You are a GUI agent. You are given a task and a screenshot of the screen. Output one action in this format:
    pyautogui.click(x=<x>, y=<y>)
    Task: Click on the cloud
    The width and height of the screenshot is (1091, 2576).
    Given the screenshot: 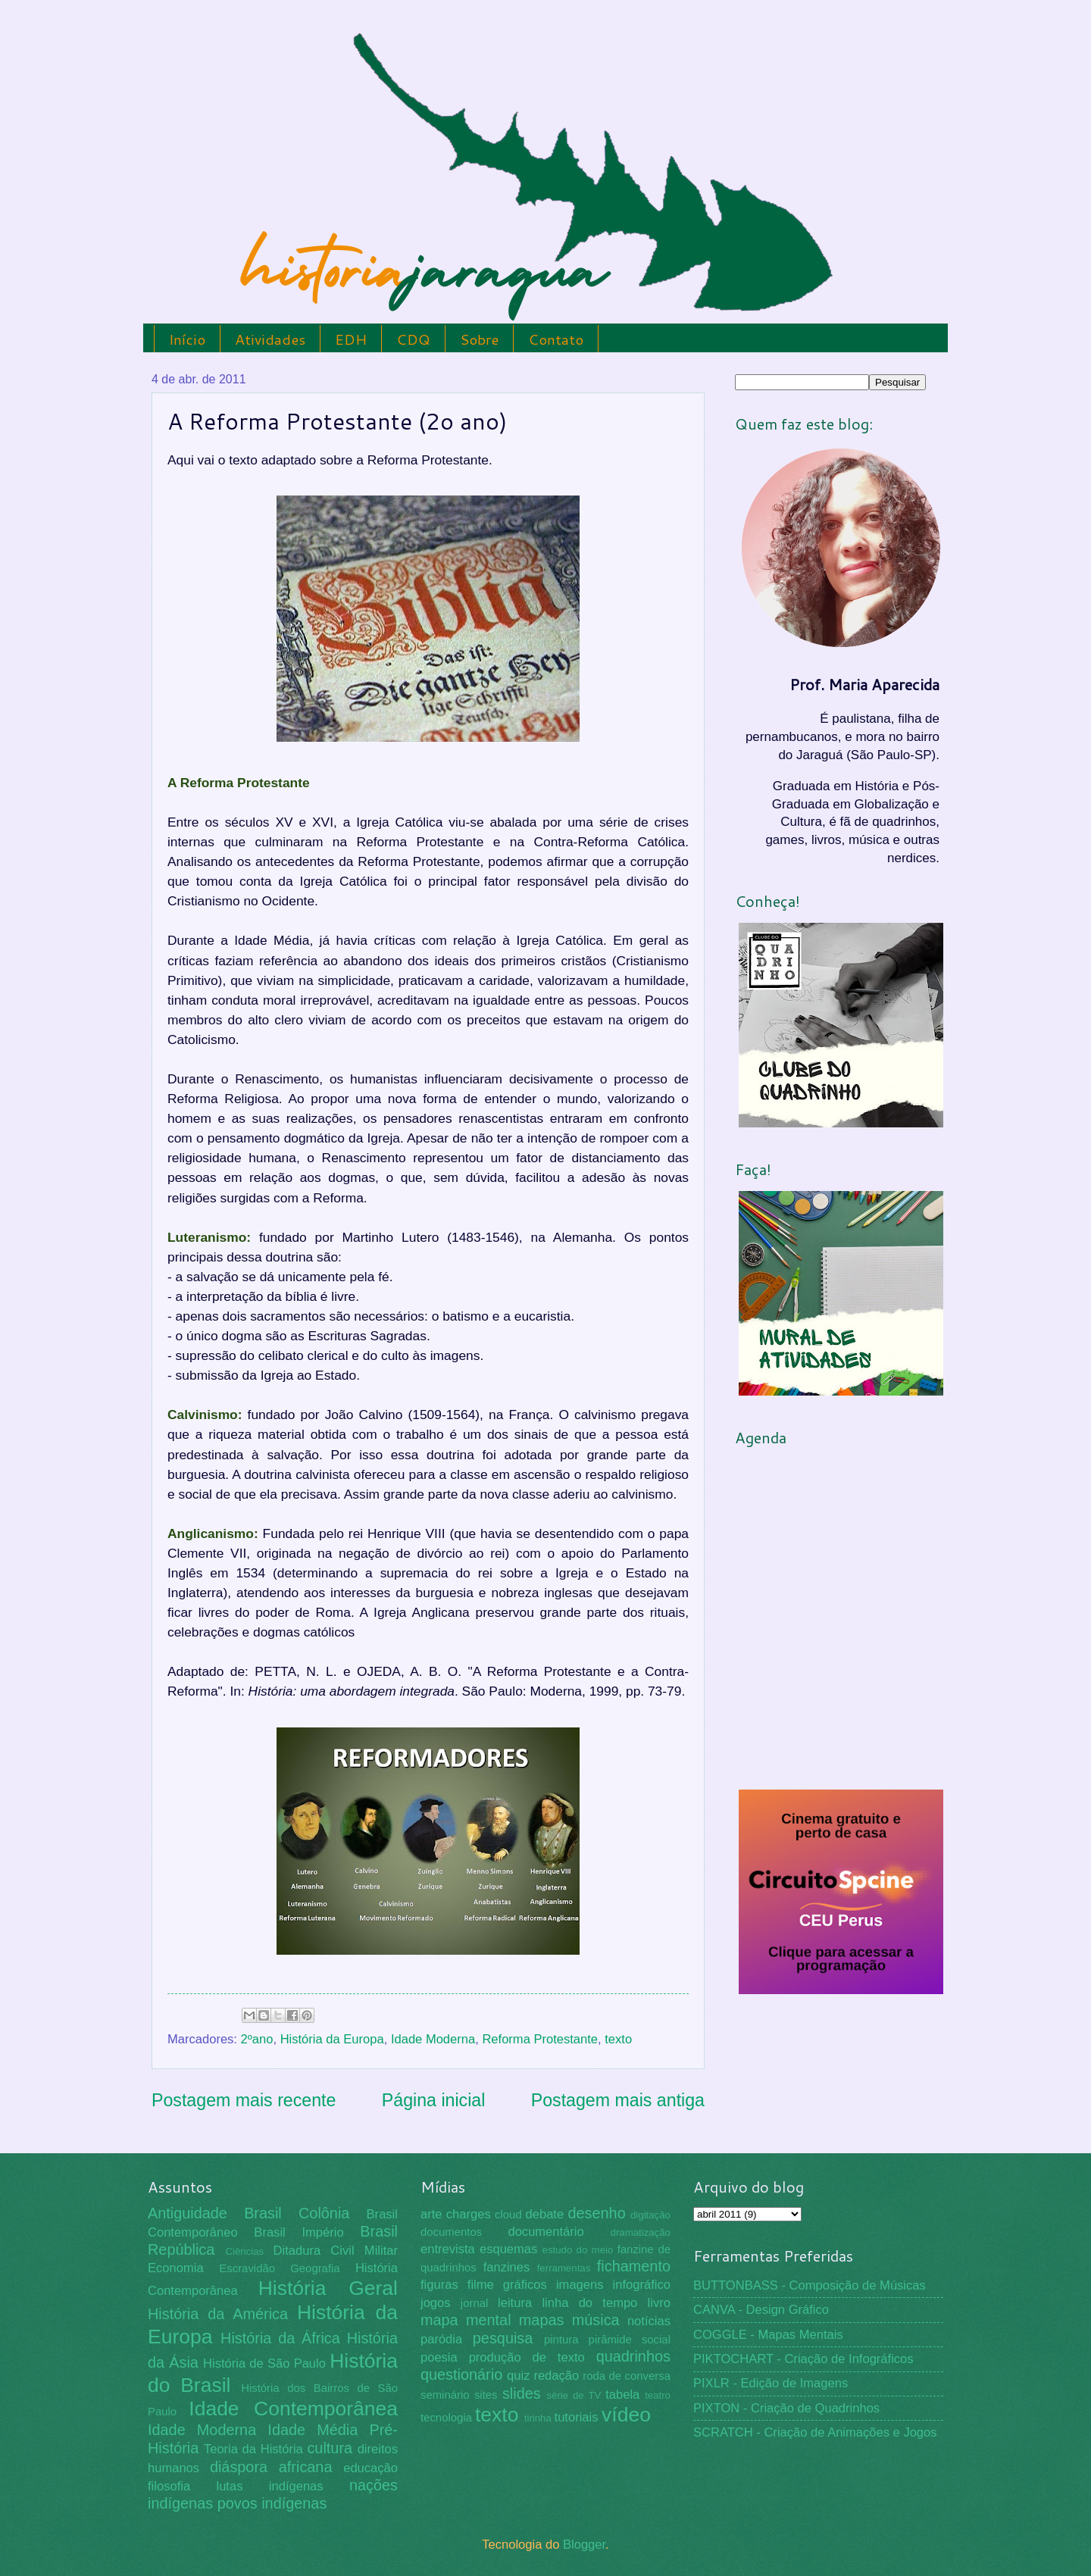 What is the action you would take?
    pyautogui.click(x=508, y=2215)
    